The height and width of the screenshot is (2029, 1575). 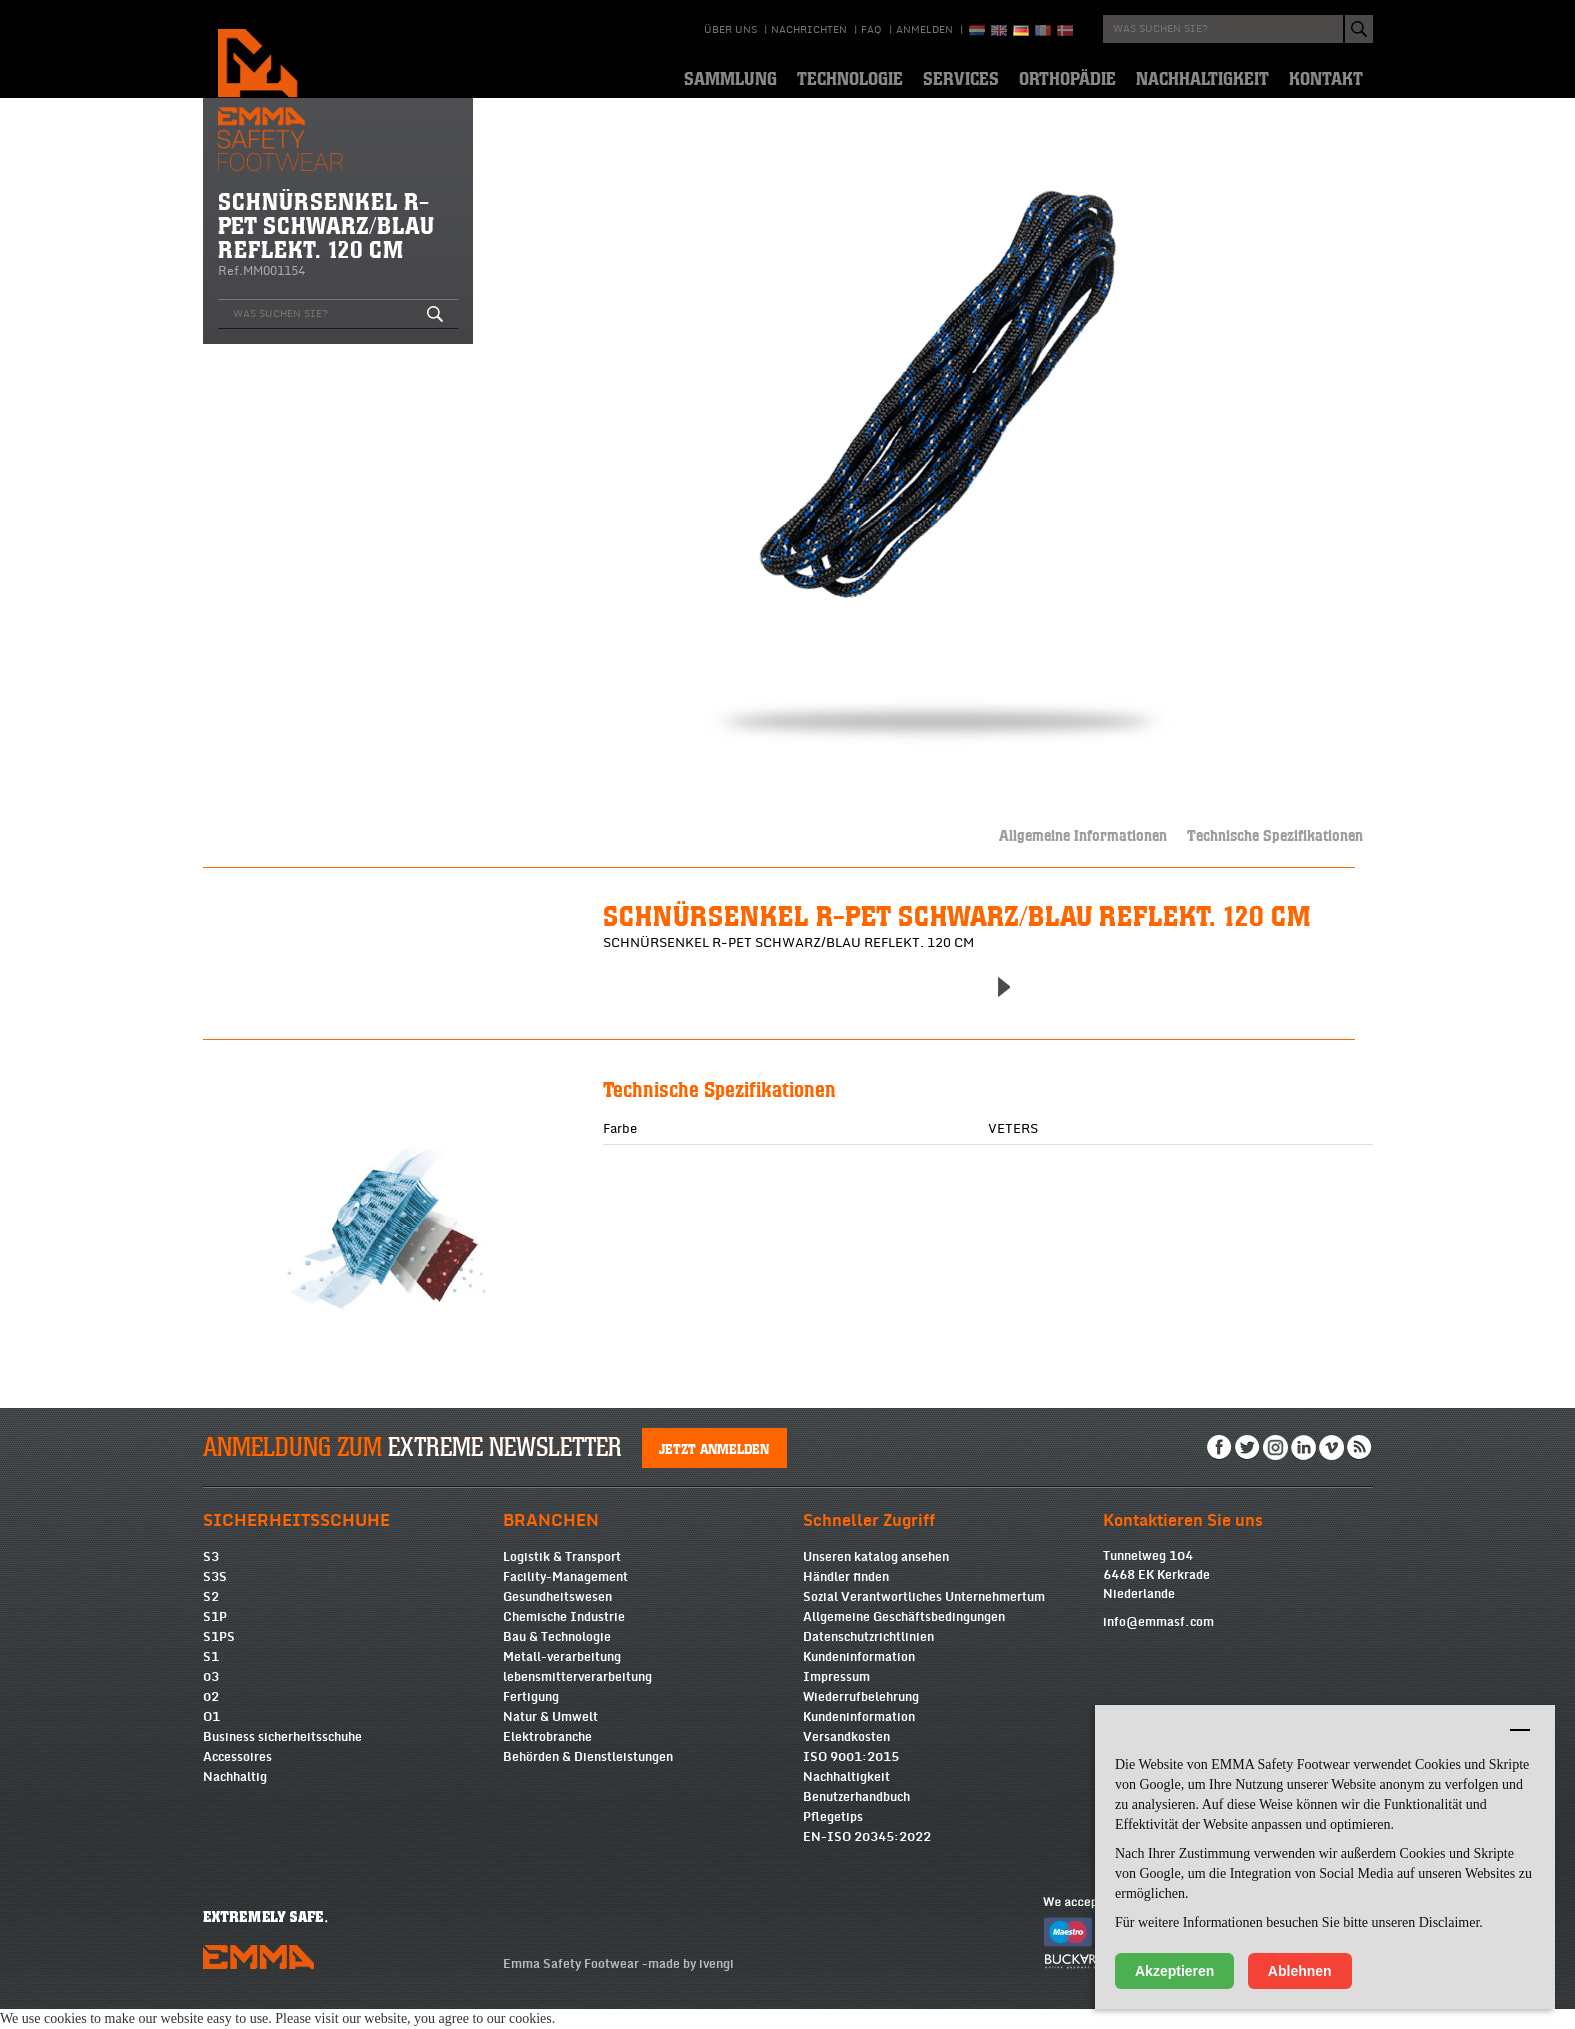 I want to click on made by ivengi, so click(x=691, y=1984).